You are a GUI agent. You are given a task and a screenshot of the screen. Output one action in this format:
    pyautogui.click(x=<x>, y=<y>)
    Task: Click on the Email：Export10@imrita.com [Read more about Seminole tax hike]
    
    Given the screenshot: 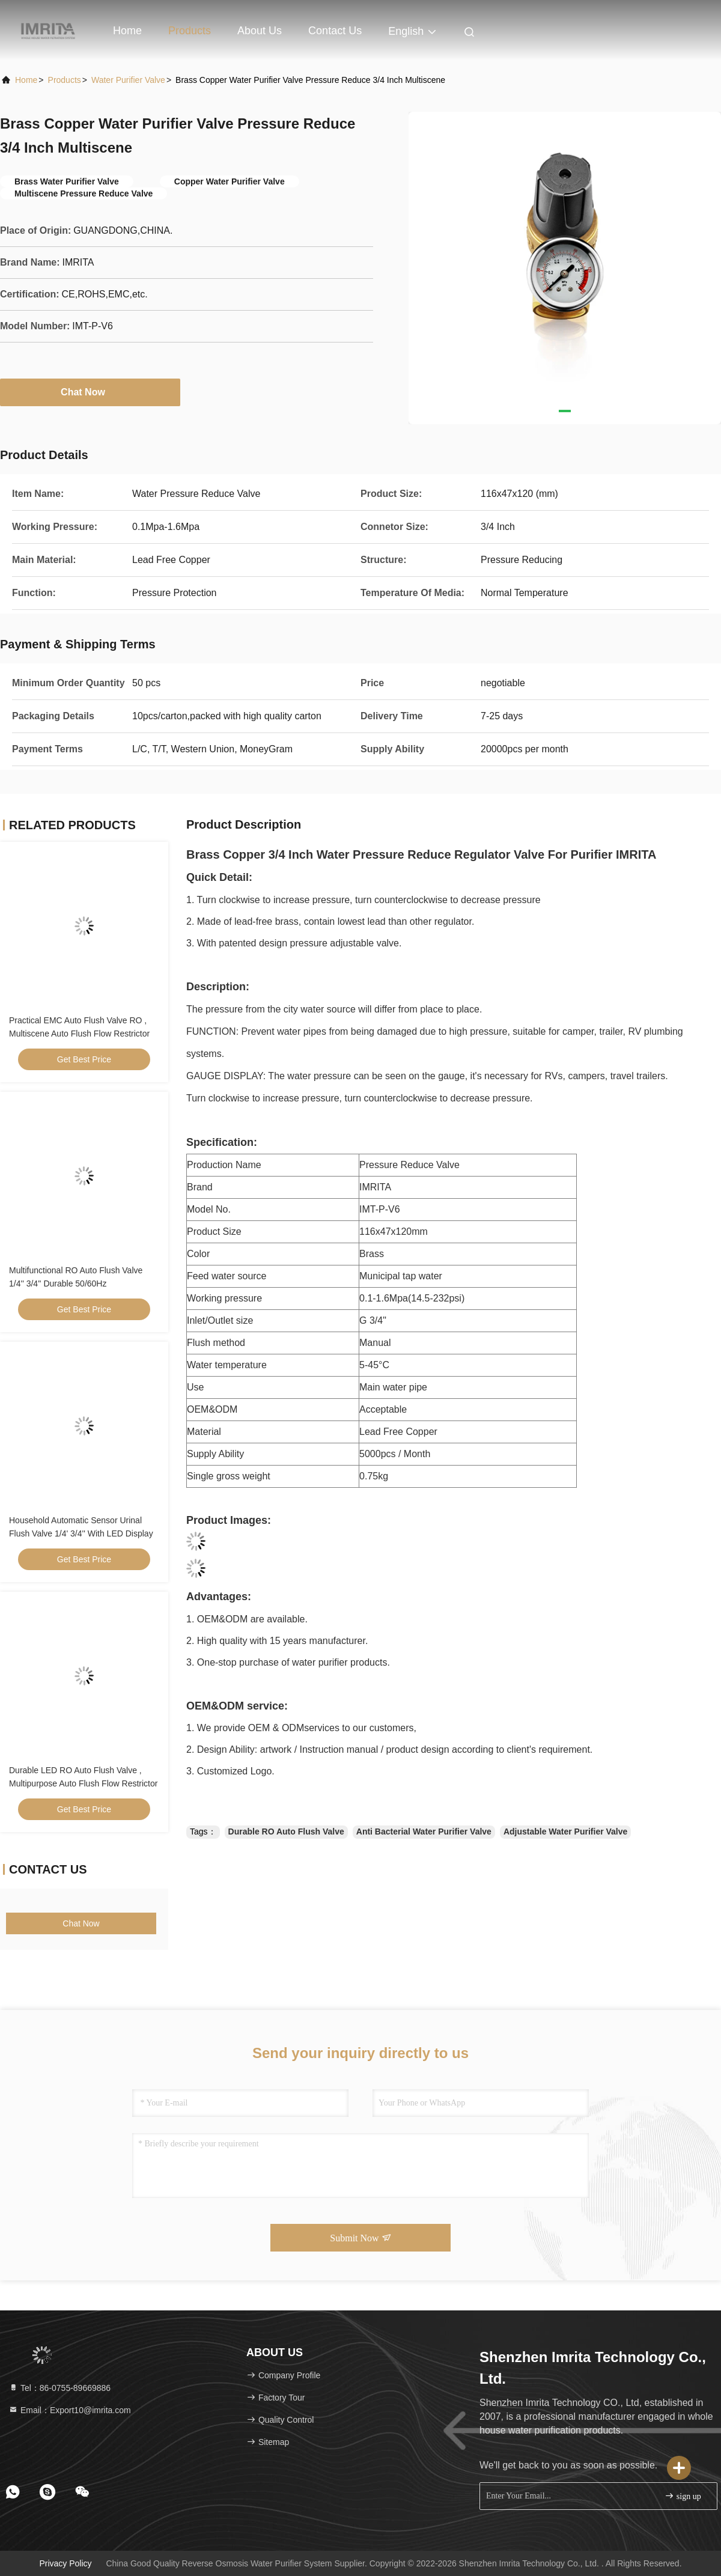 What is the action you would take?
    pyautogui.click(x=69, y=2410)
    